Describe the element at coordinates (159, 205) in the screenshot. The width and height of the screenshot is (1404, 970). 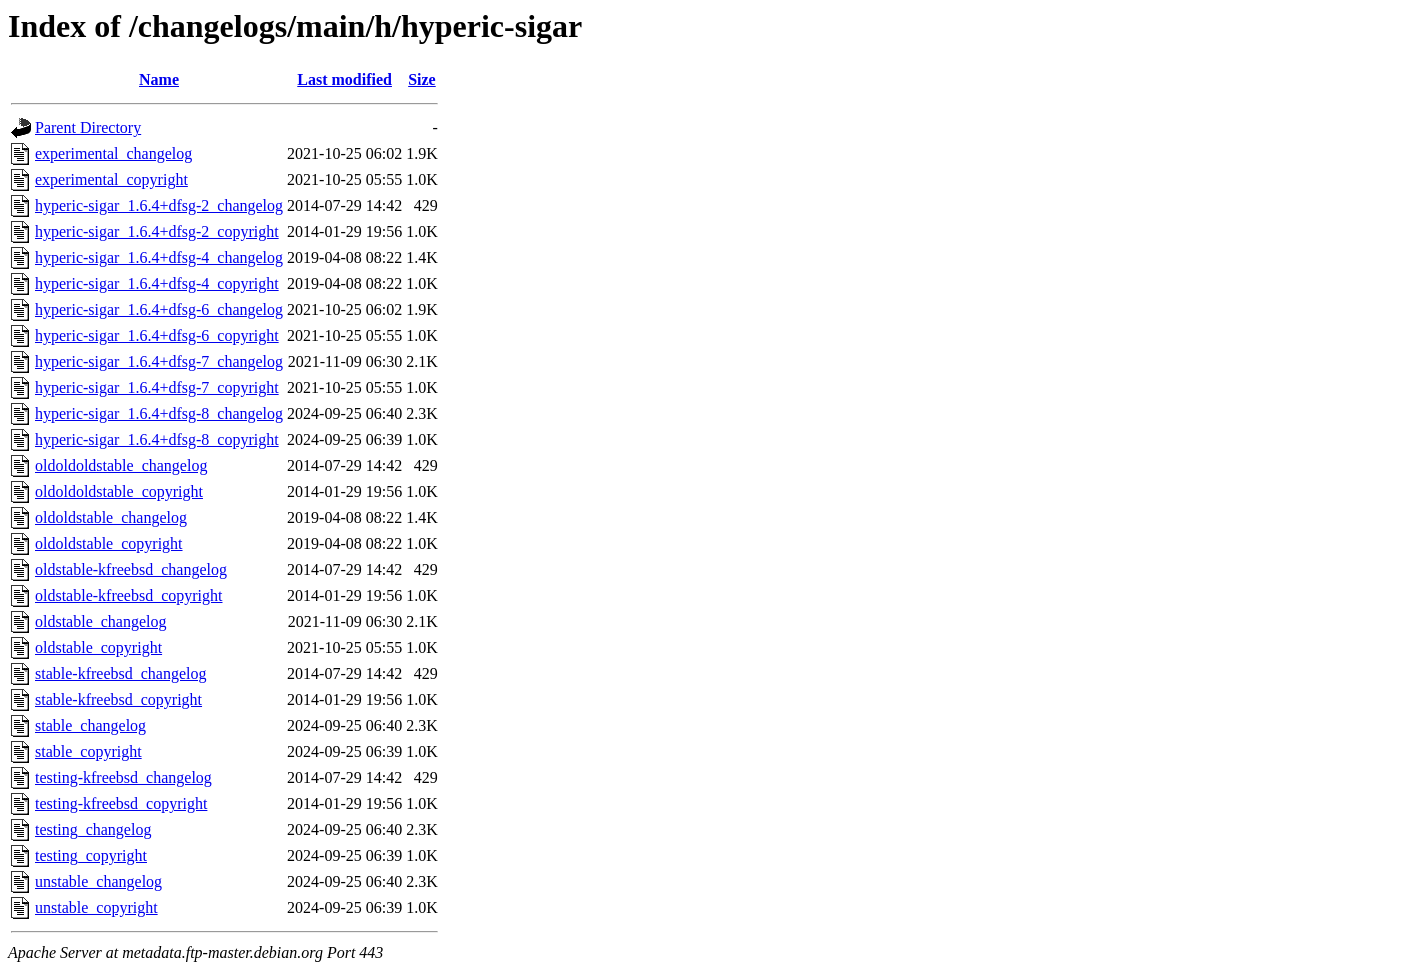
I see `hyperic-sigar_1.6.4+dfsg-2_changelog` at that location.